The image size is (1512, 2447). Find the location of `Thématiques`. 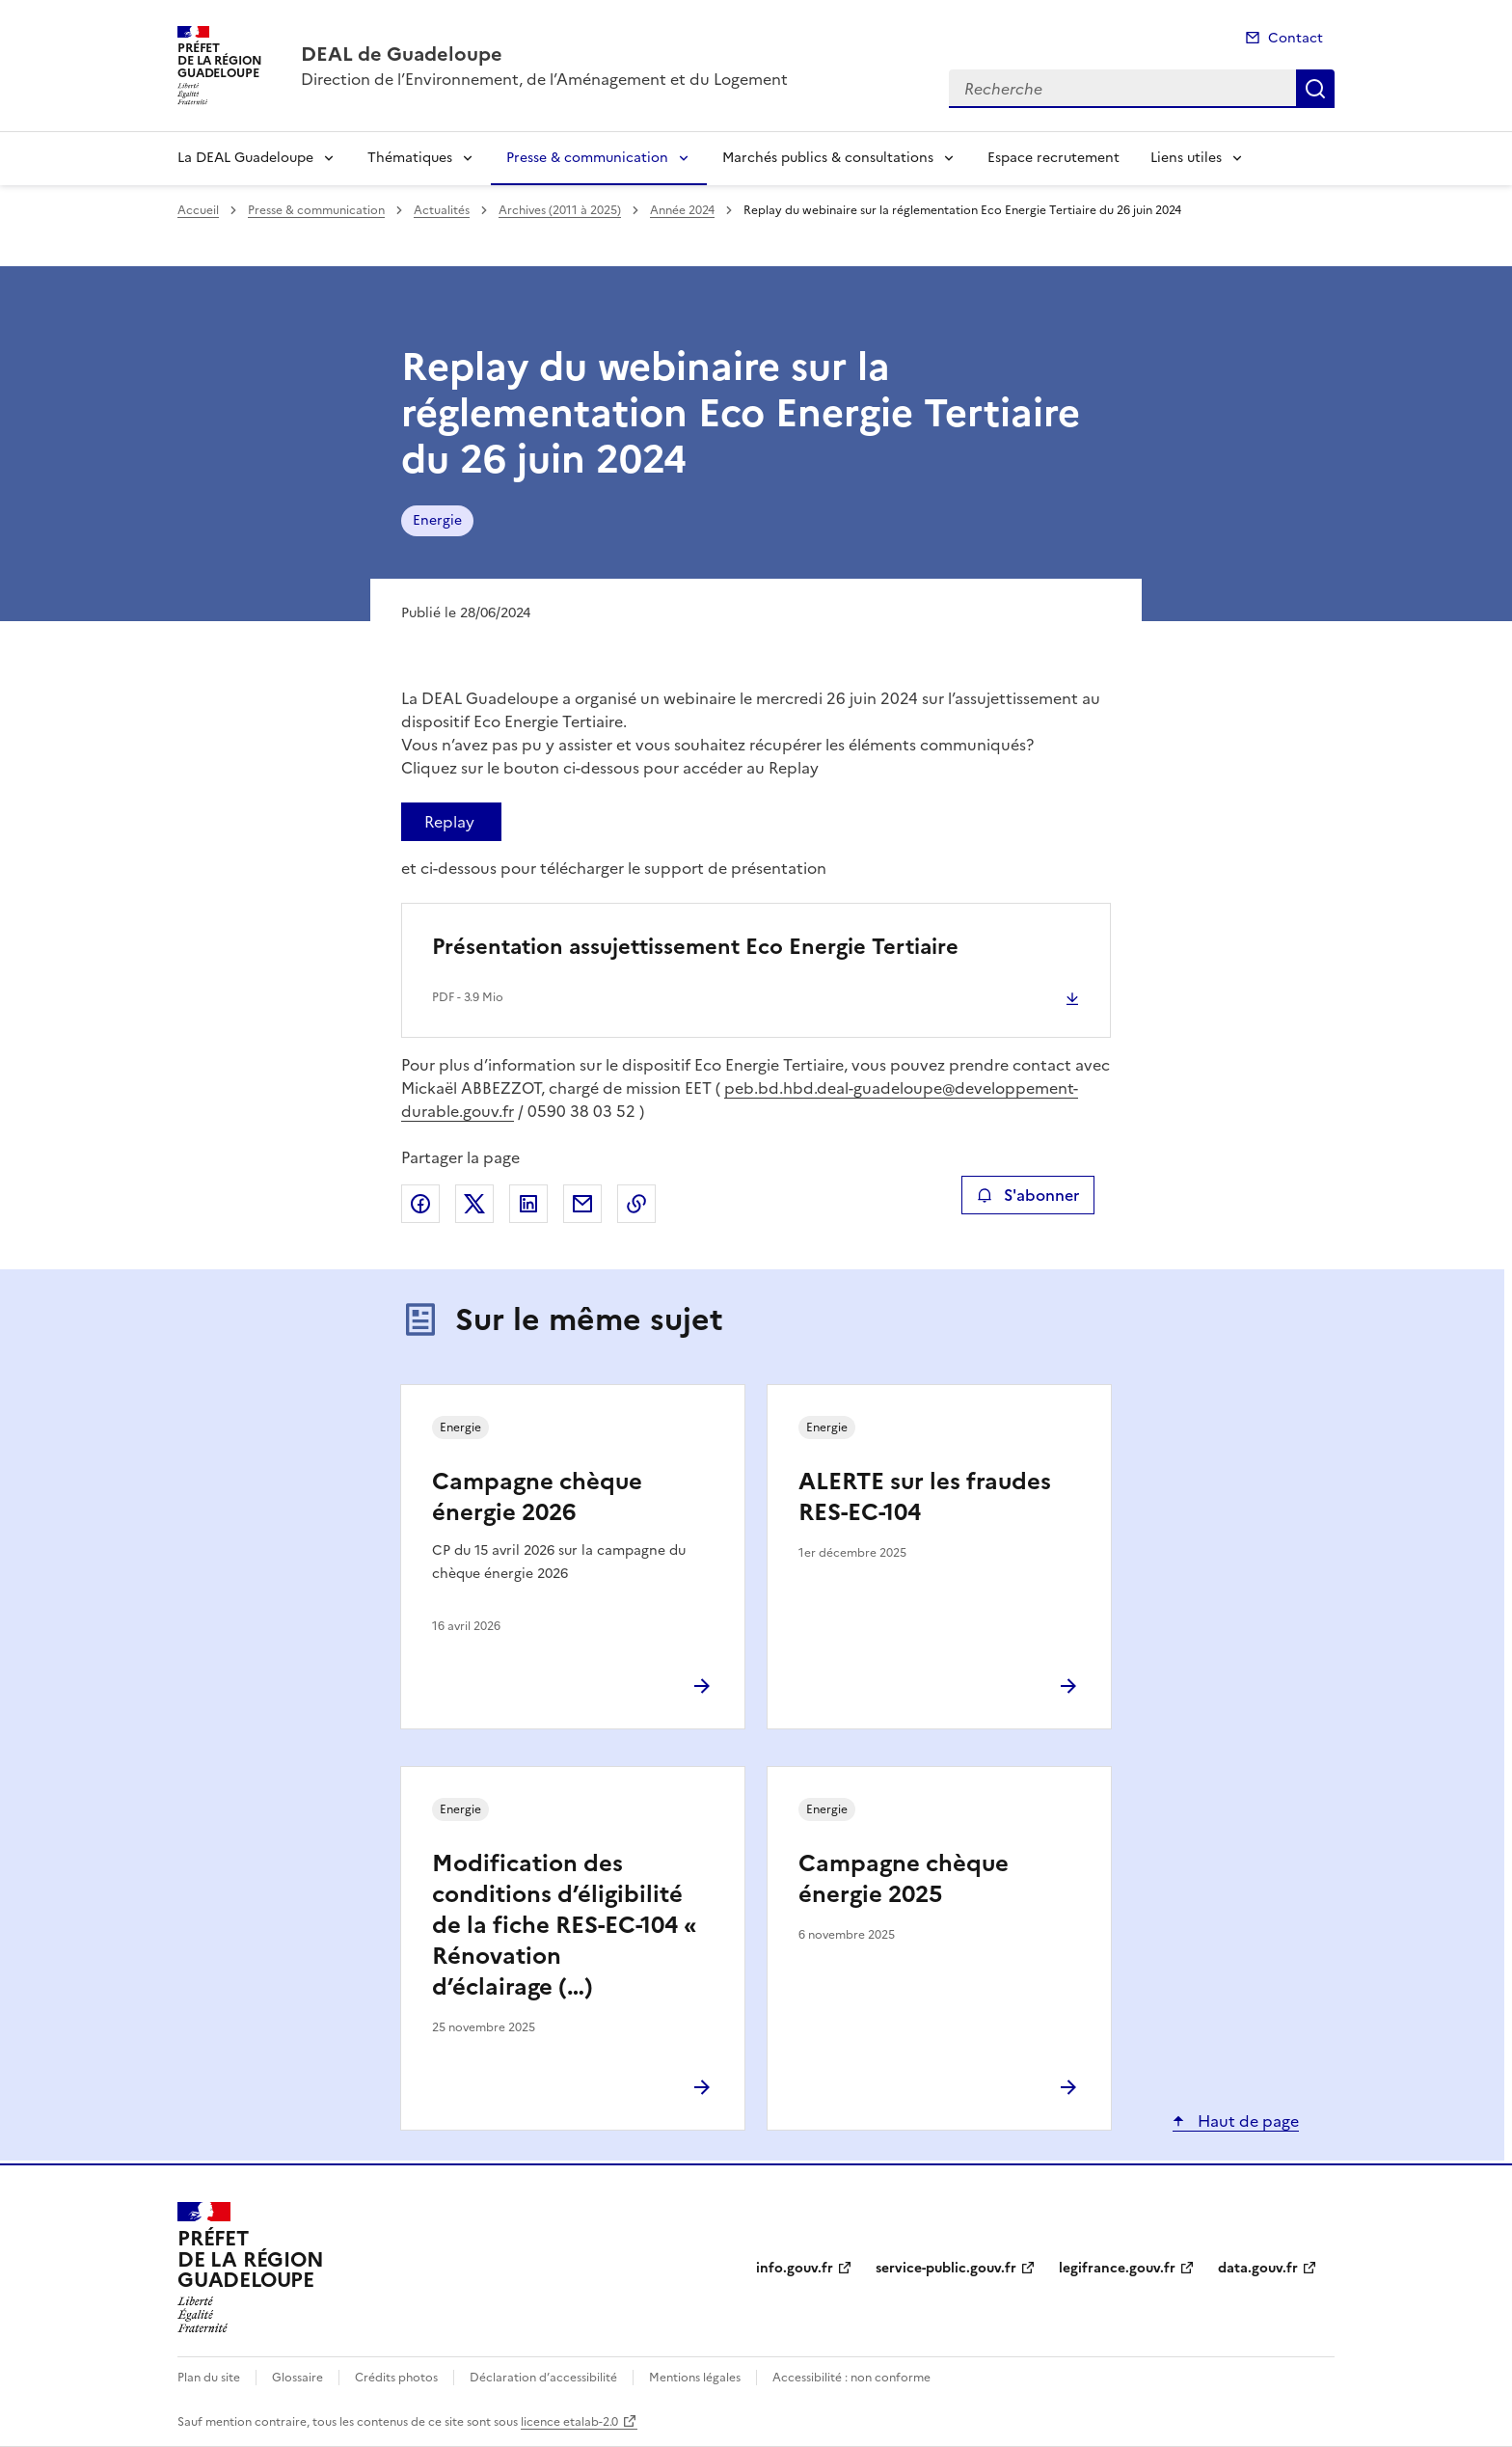

Thématiques is located at coordinates (409, 158).